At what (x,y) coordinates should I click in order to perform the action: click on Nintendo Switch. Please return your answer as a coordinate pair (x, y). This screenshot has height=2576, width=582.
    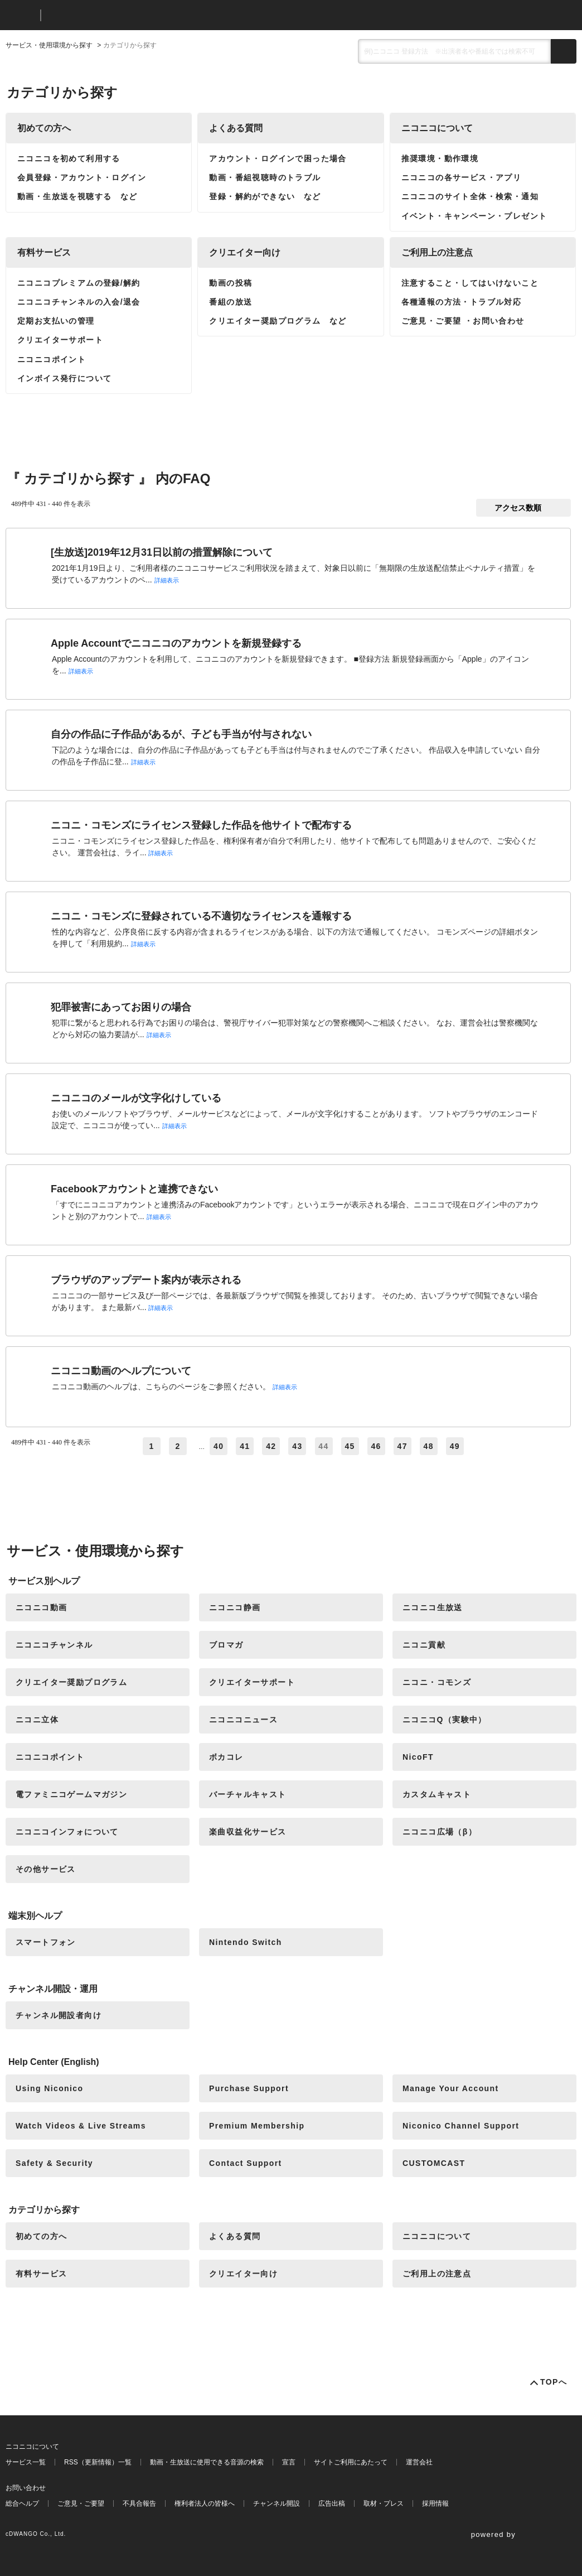
    Looking at the image, I should click on (245, 1942).